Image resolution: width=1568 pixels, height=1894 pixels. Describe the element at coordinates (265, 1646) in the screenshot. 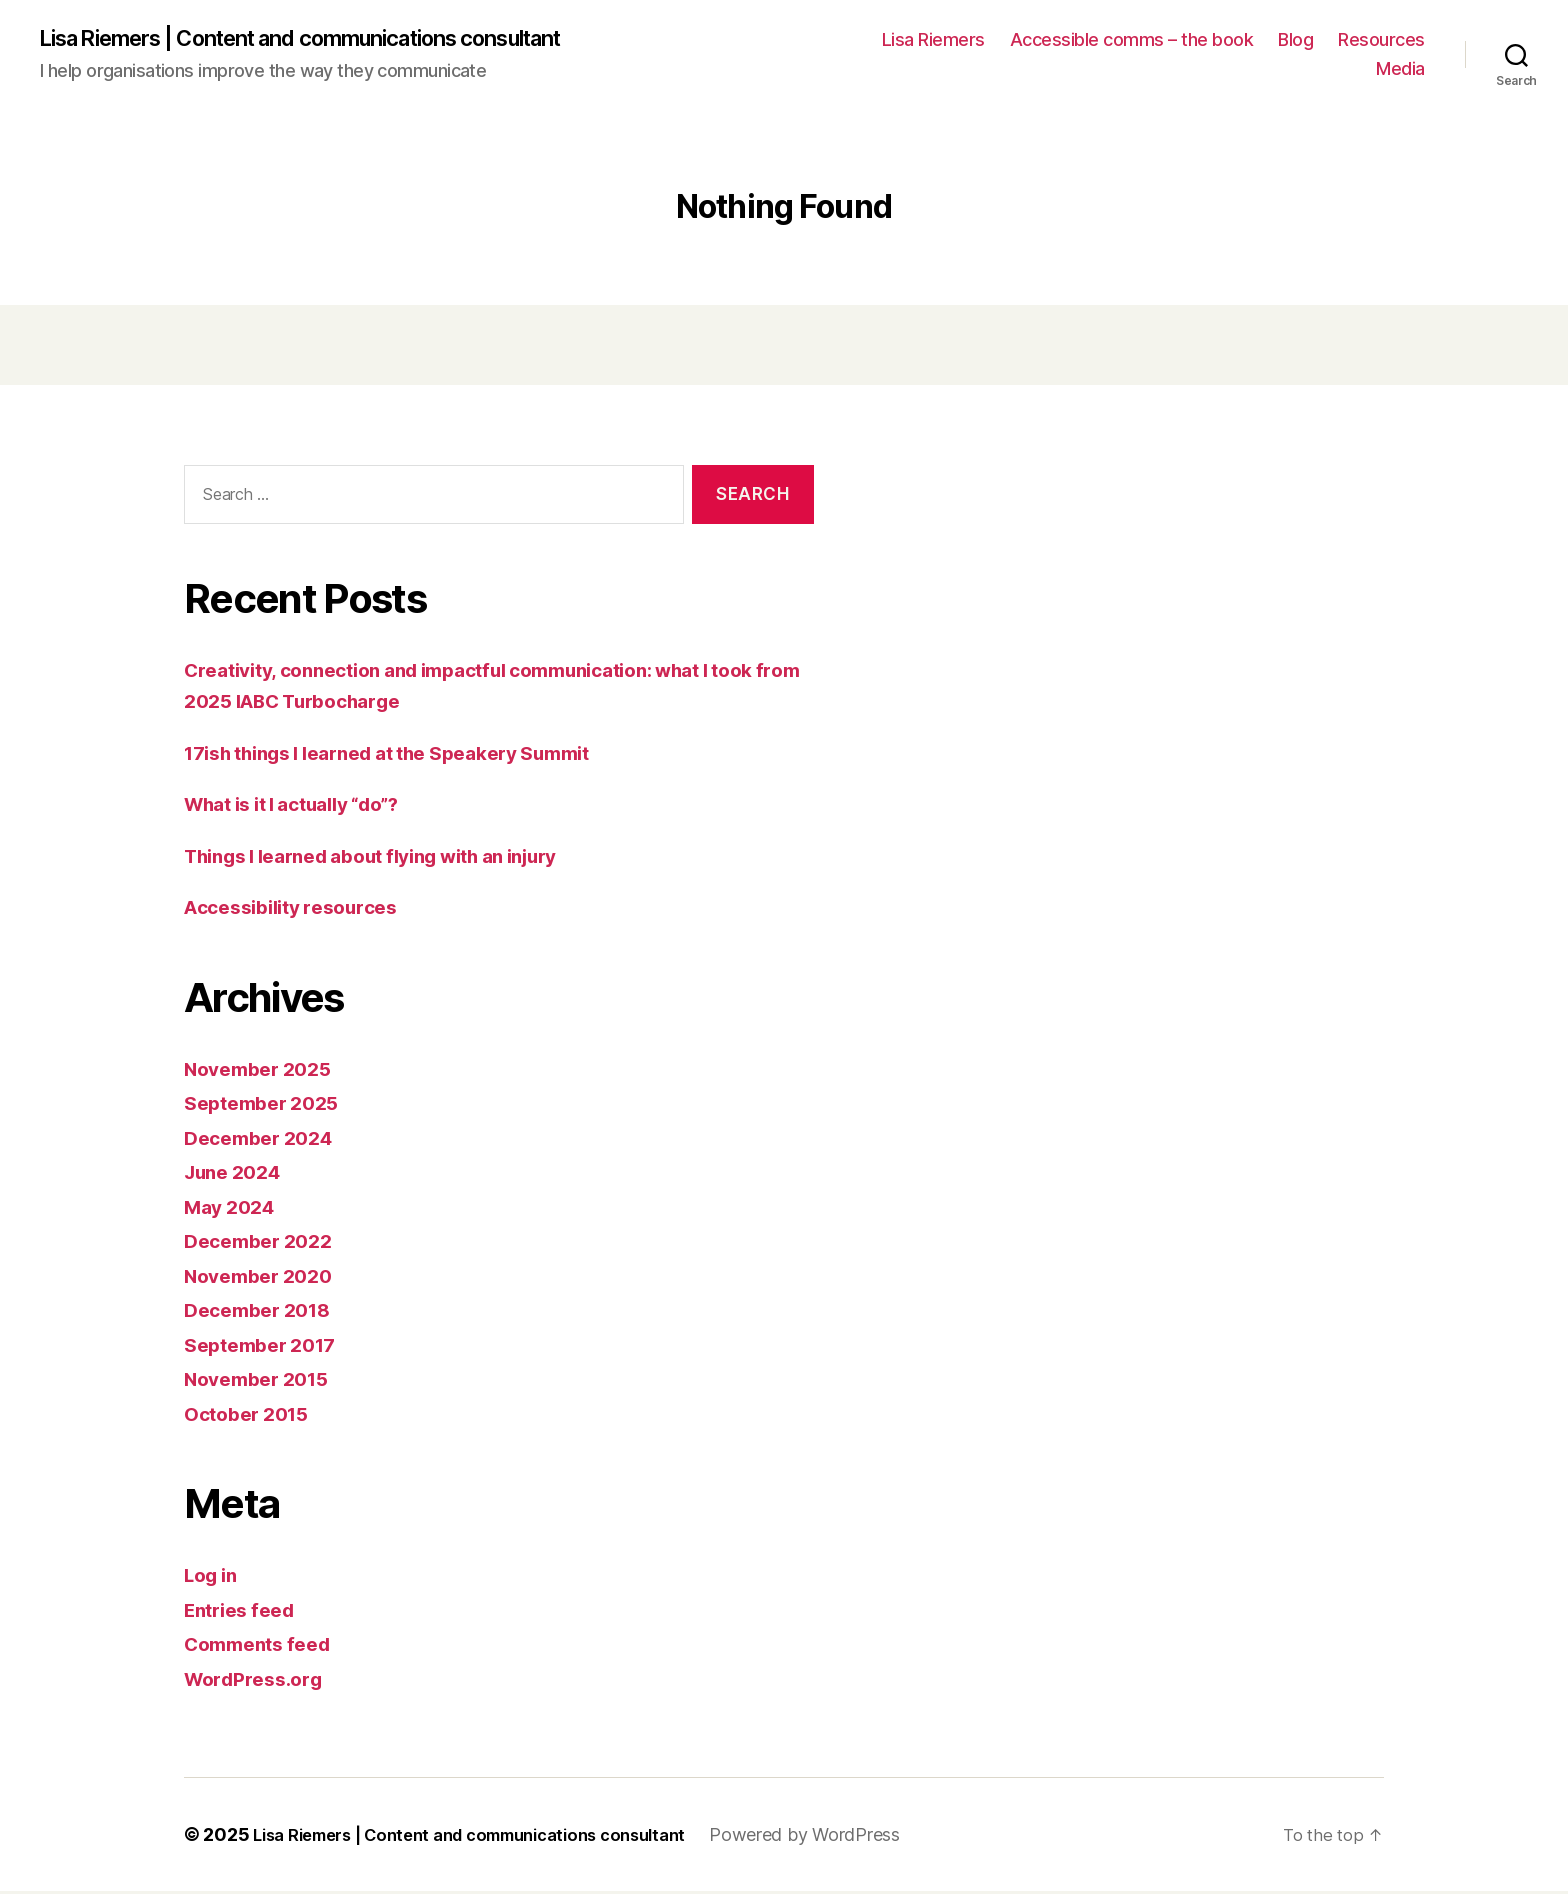

I see `Comments feed` at that location.